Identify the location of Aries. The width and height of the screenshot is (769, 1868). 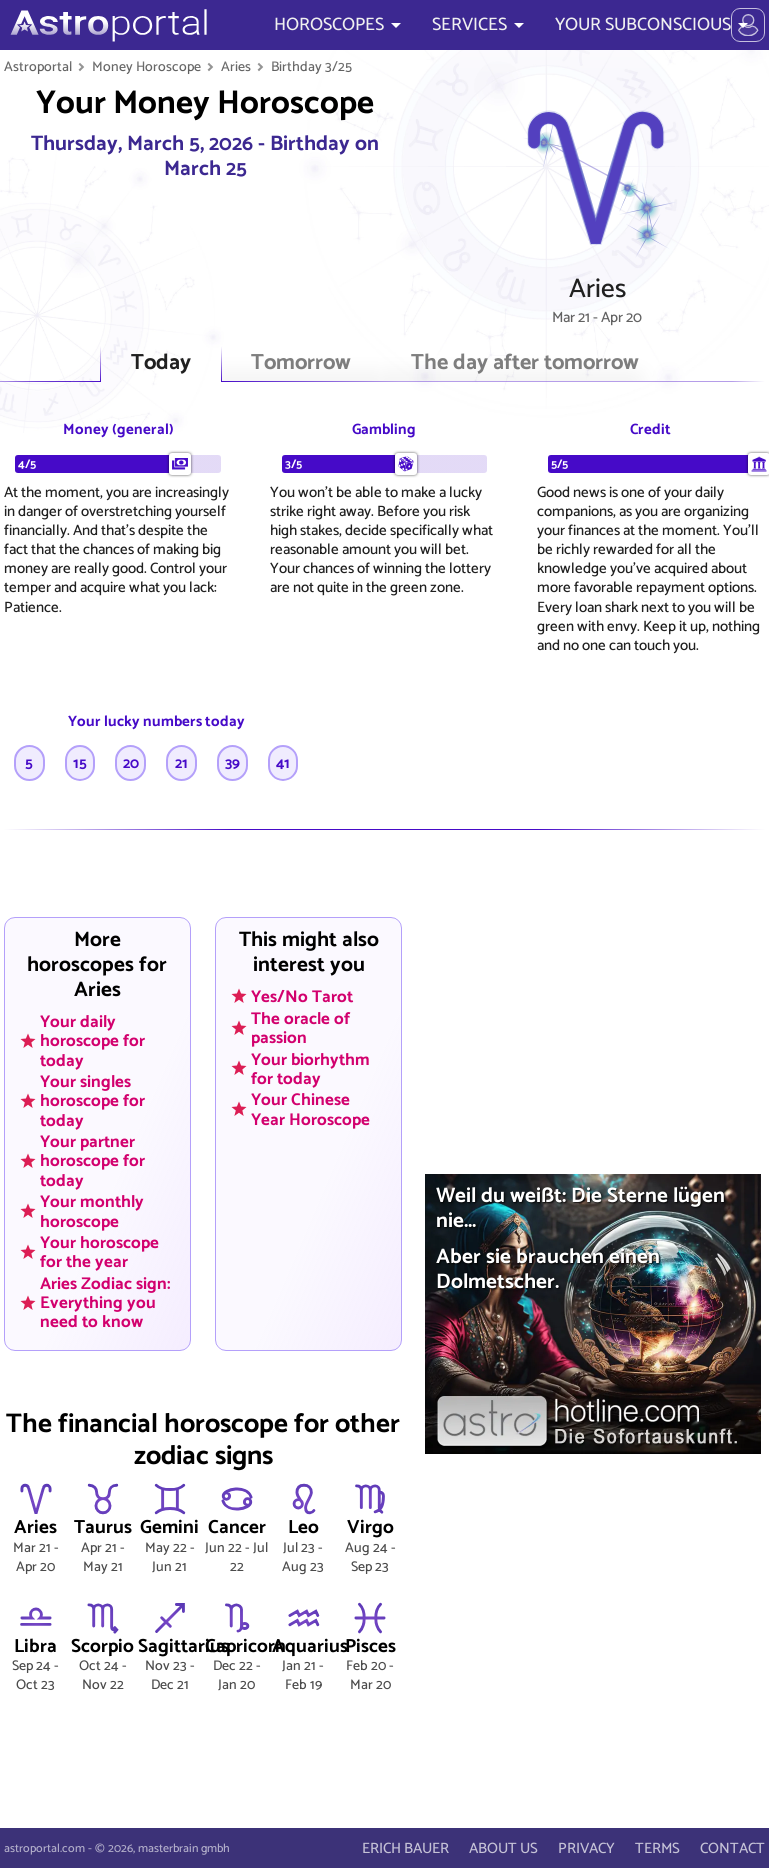
(236, 67).